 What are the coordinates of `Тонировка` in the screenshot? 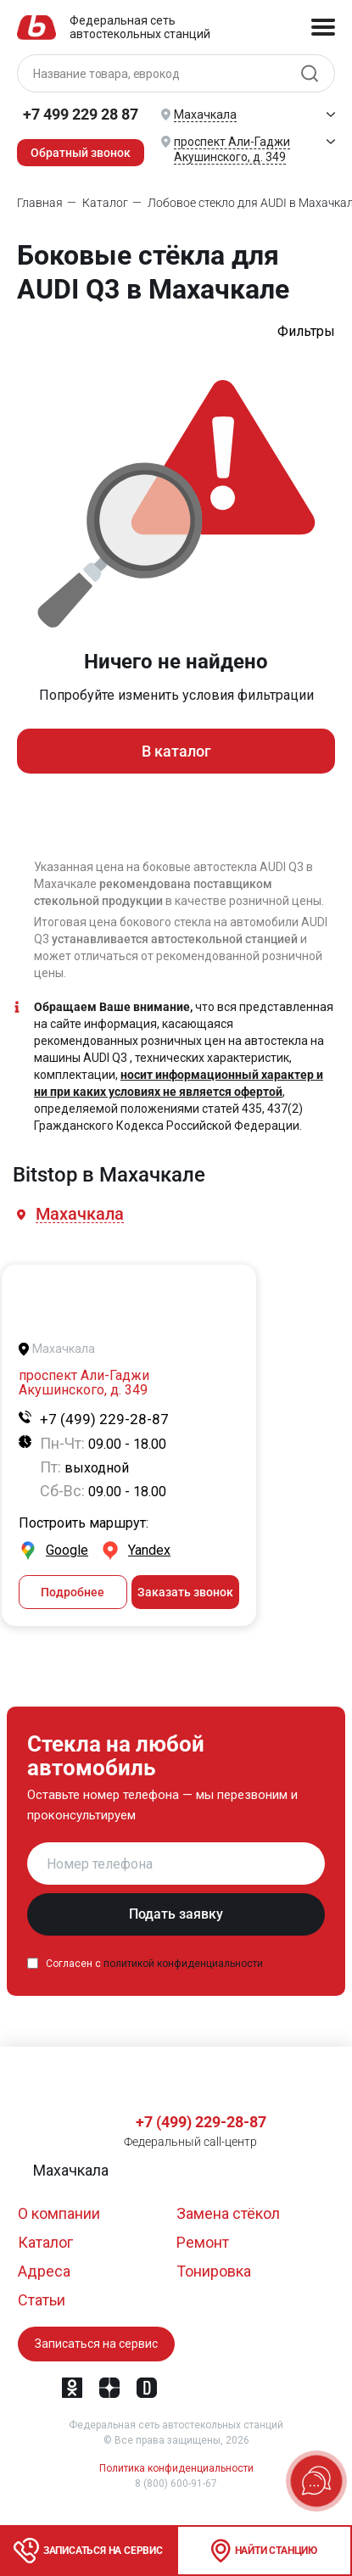 It's located at (213, 2271).